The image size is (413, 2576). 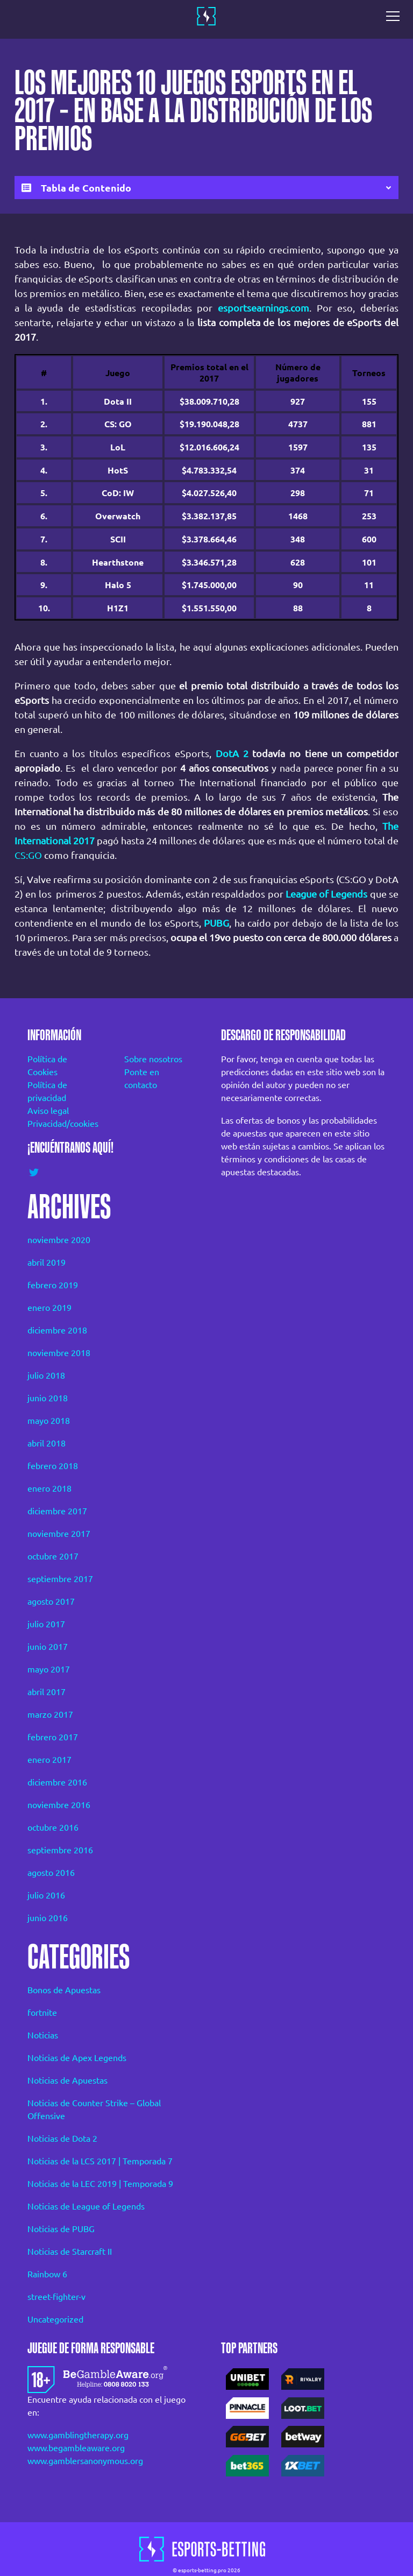 I want to click on febrero 2019, so click(x=52, y=1285).